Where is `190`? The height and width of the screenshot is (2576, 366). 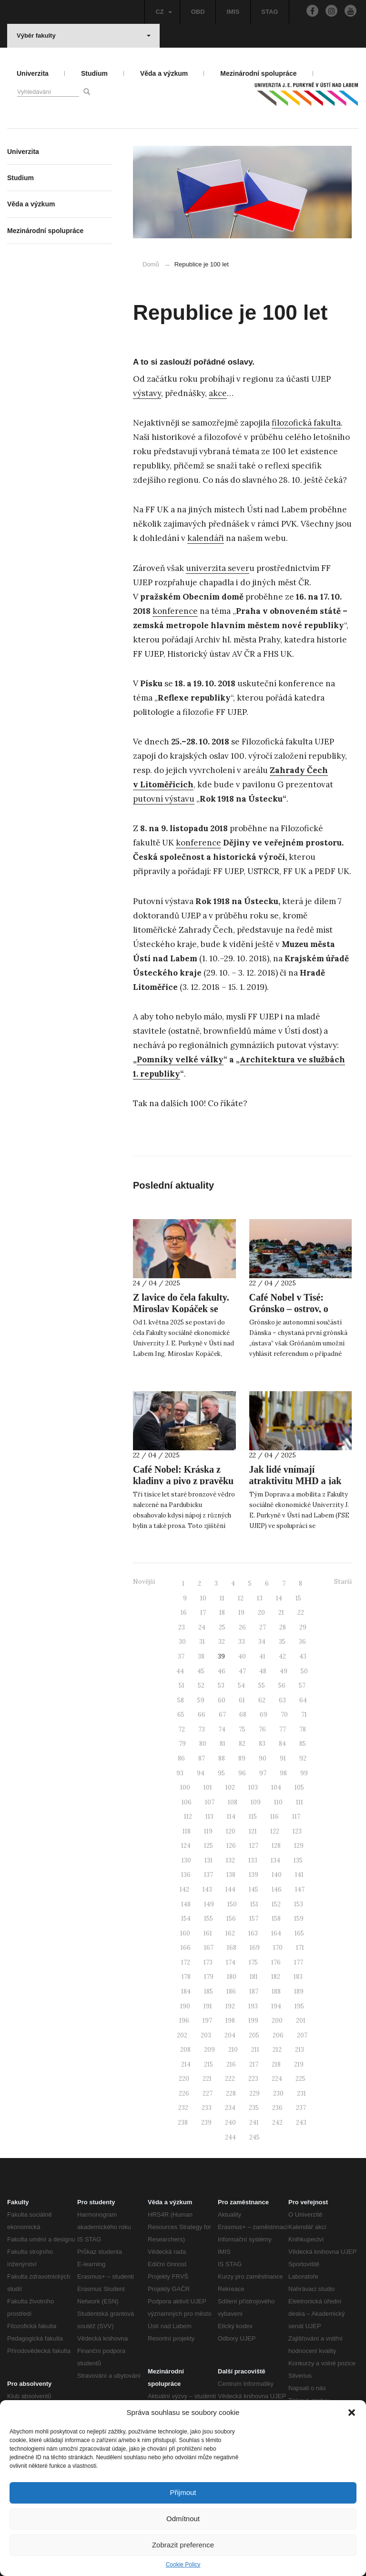 190 is located at coordinates (185, 2006).